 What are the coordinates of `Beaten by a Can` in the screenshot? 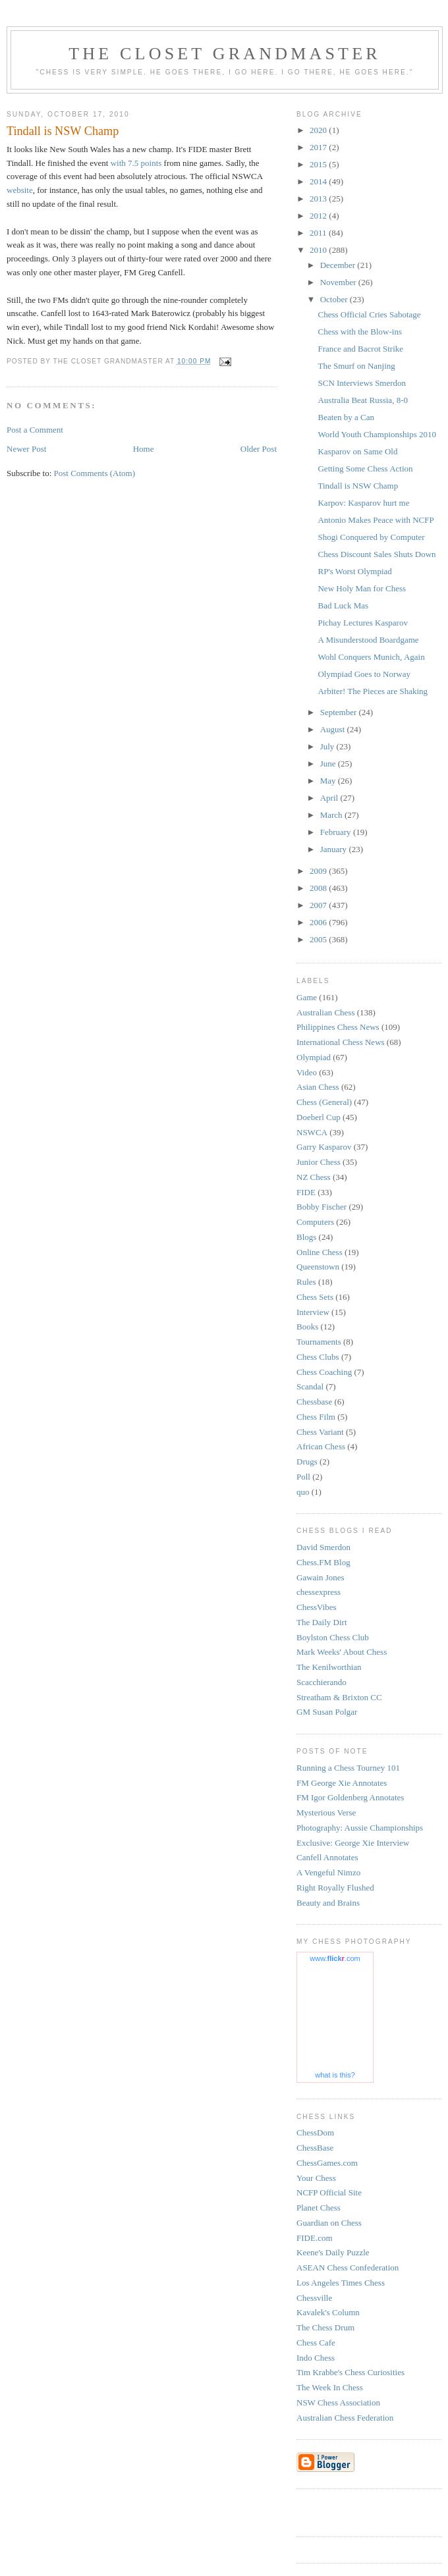 It's located at (346, 417).